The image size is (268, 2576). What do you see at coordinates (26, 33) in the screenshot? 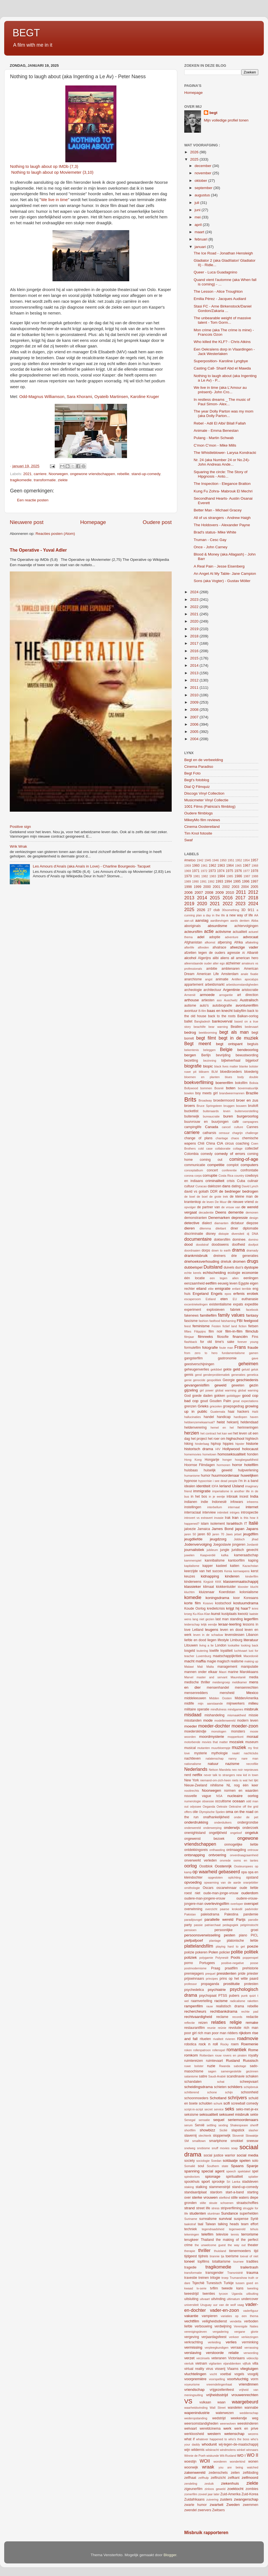
I see `BEGT` at bounding box center [26, 33].